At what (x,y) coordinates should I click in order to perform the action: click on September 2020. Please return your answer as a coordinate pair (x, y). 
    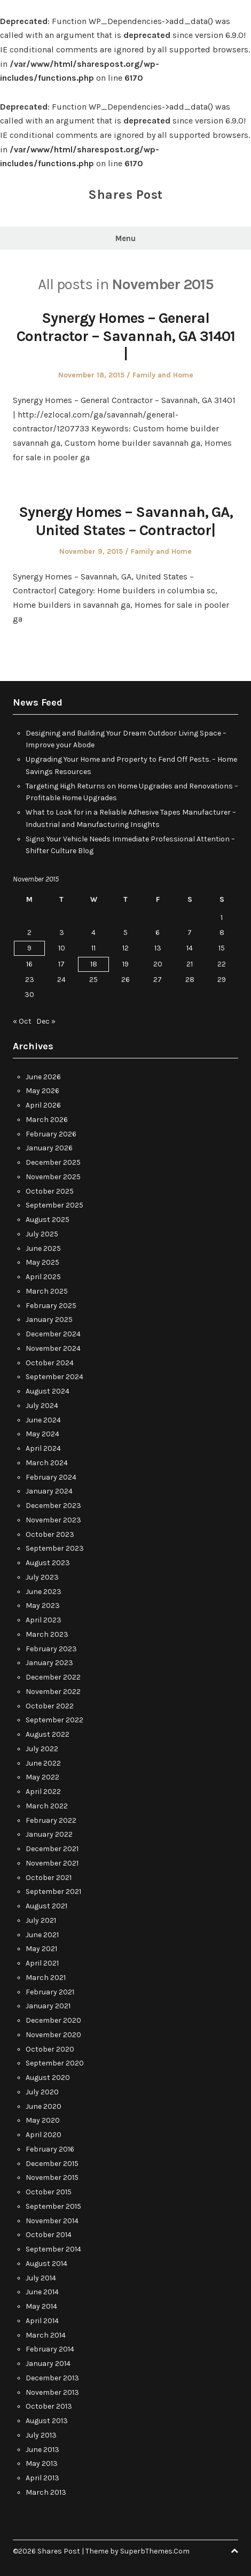
    Looking at the image, I should click on (55, 2063).